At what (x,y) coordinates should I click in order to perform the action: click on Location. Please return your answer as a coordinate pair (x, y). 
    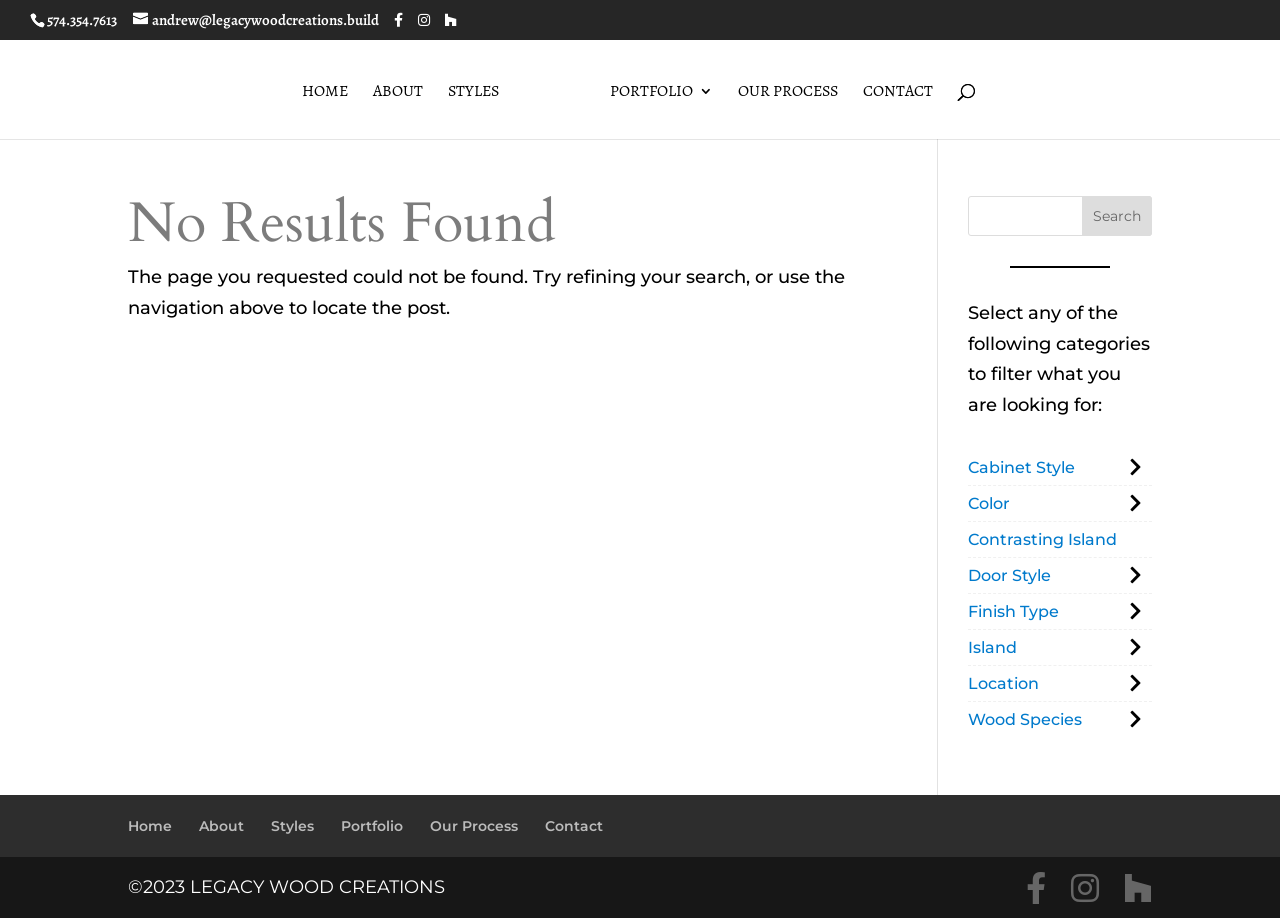
    Looking at the image, I should click on (1003, 683).